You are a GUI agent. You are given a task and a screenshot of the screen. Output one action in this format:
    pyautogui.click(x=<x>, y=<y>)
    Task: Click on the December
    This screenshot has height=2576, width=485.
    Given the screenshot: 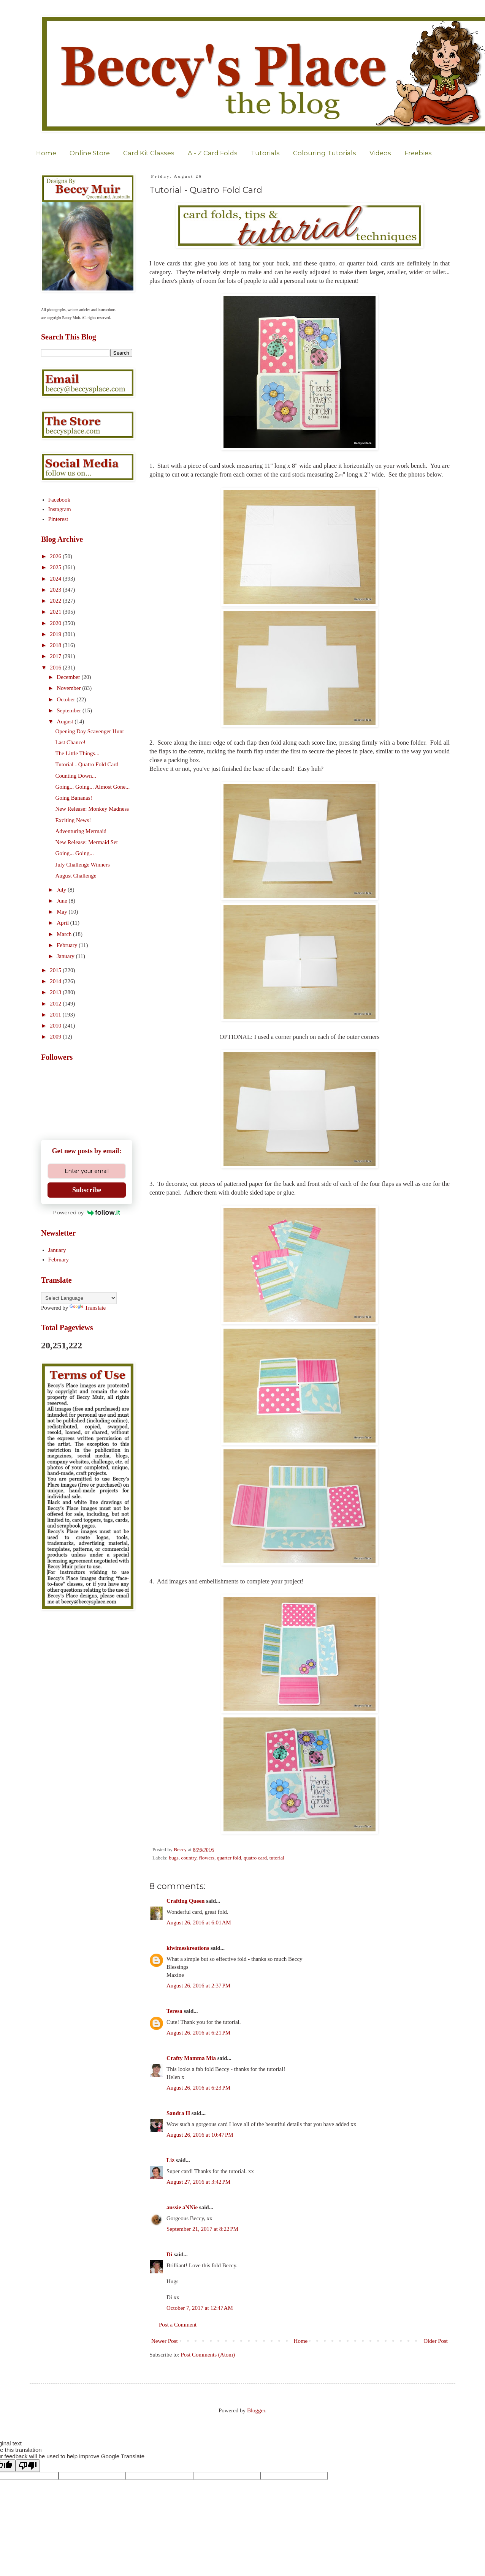 What is the action you would take?
    pyautogui.click(x=69, y=677)
    